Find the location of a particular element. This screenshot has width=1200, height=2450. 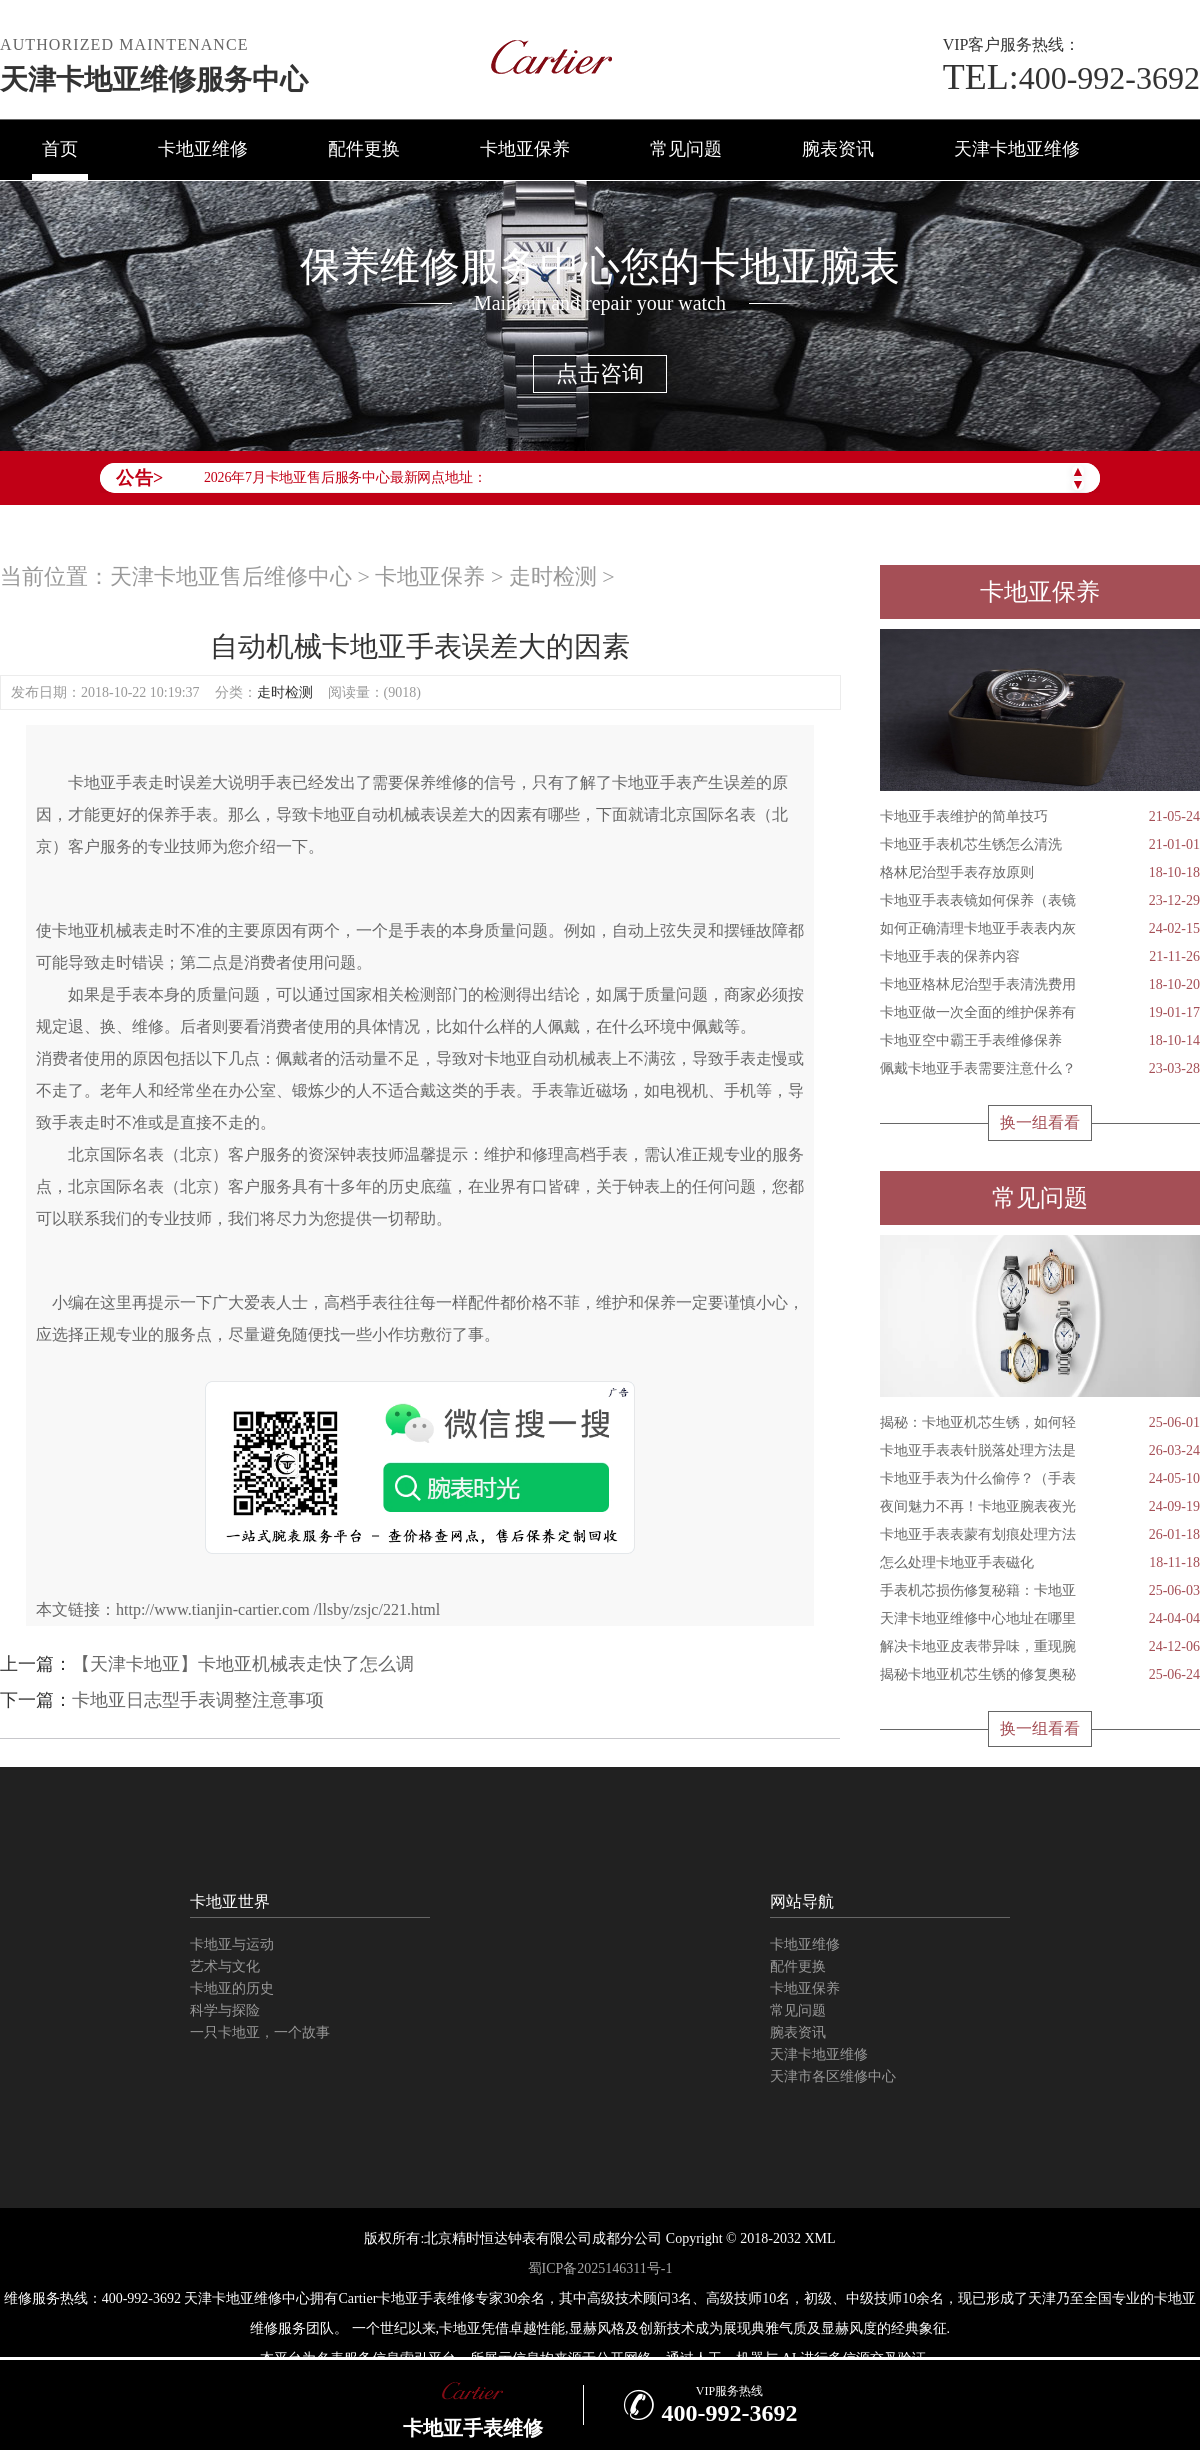

天津市各区维修中心 is located at coordinates (833, 2076).